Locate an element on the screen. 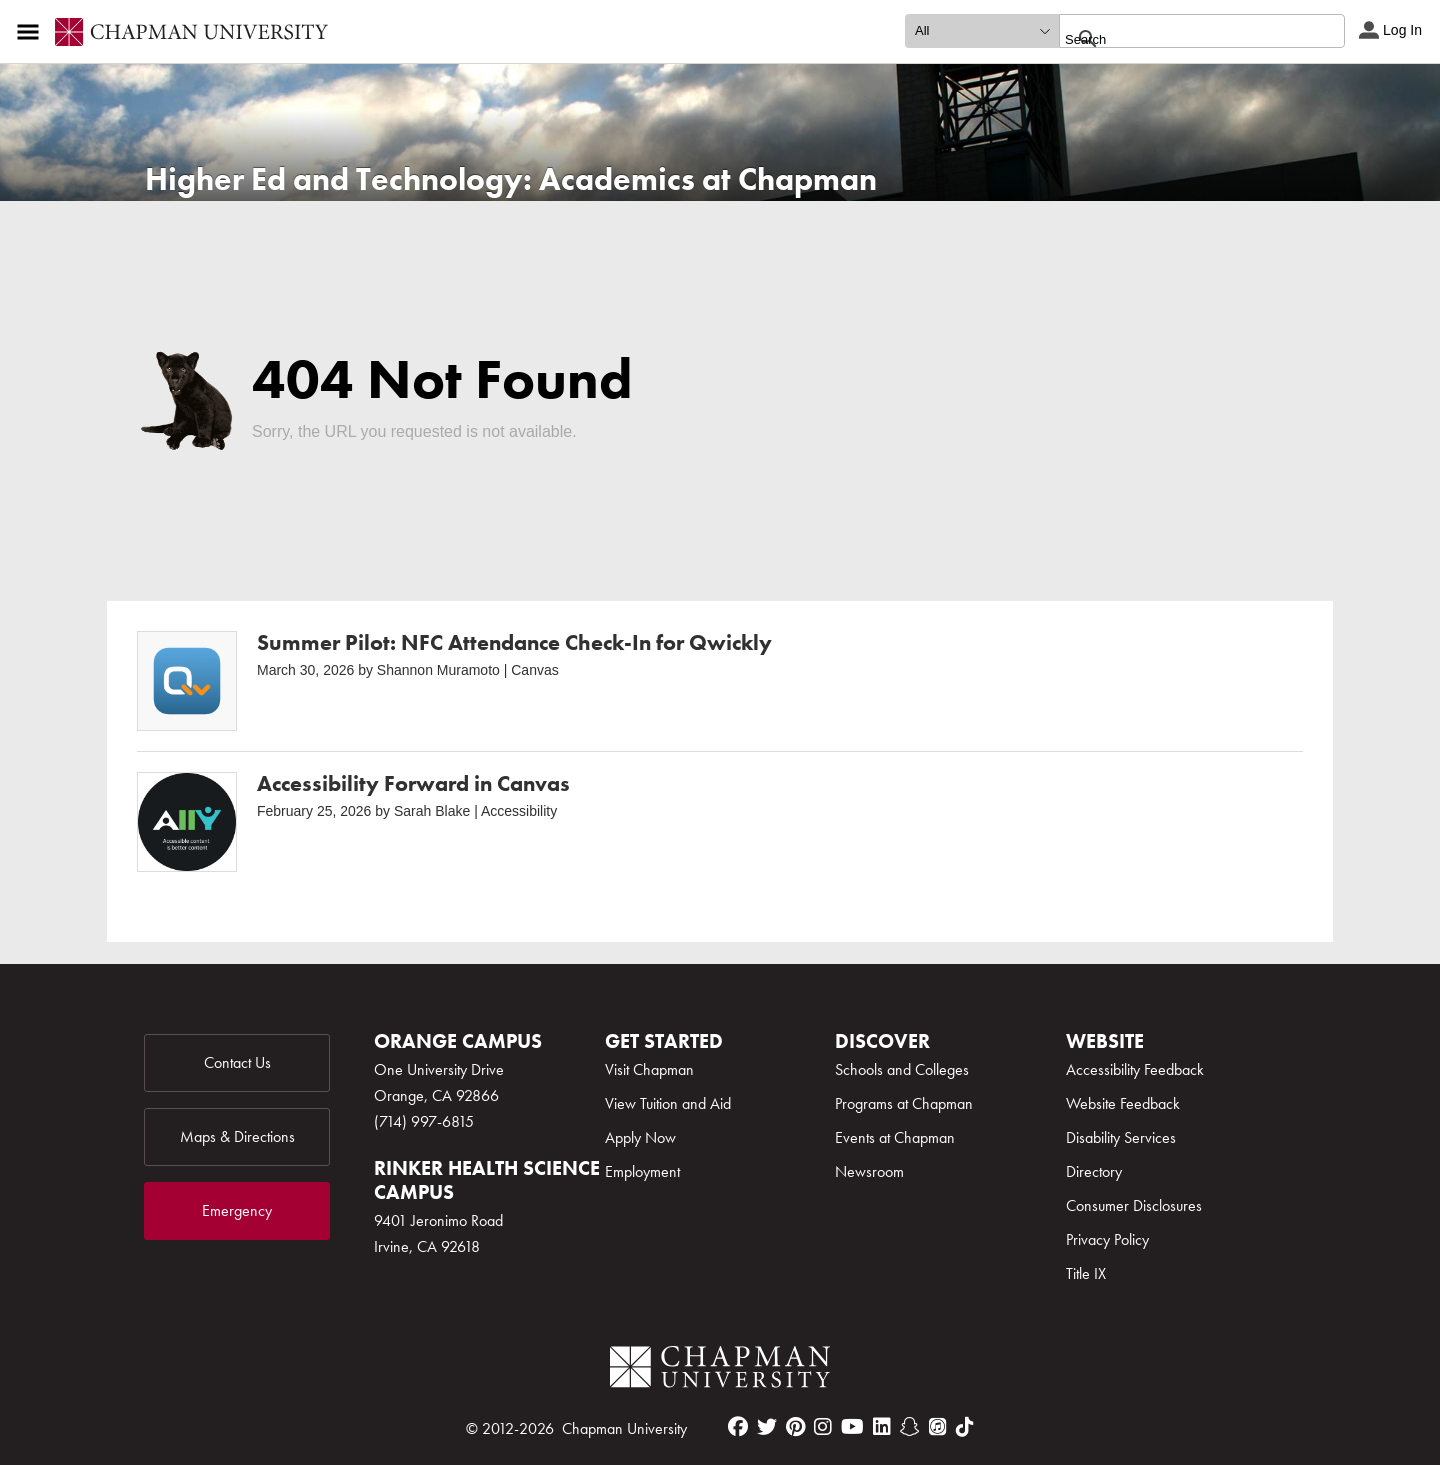 The width and height of the screenshot is (1440, 1465). [Access links to the pages within this section of the website and to other sections of the website] is located at coordinates (32, 32).